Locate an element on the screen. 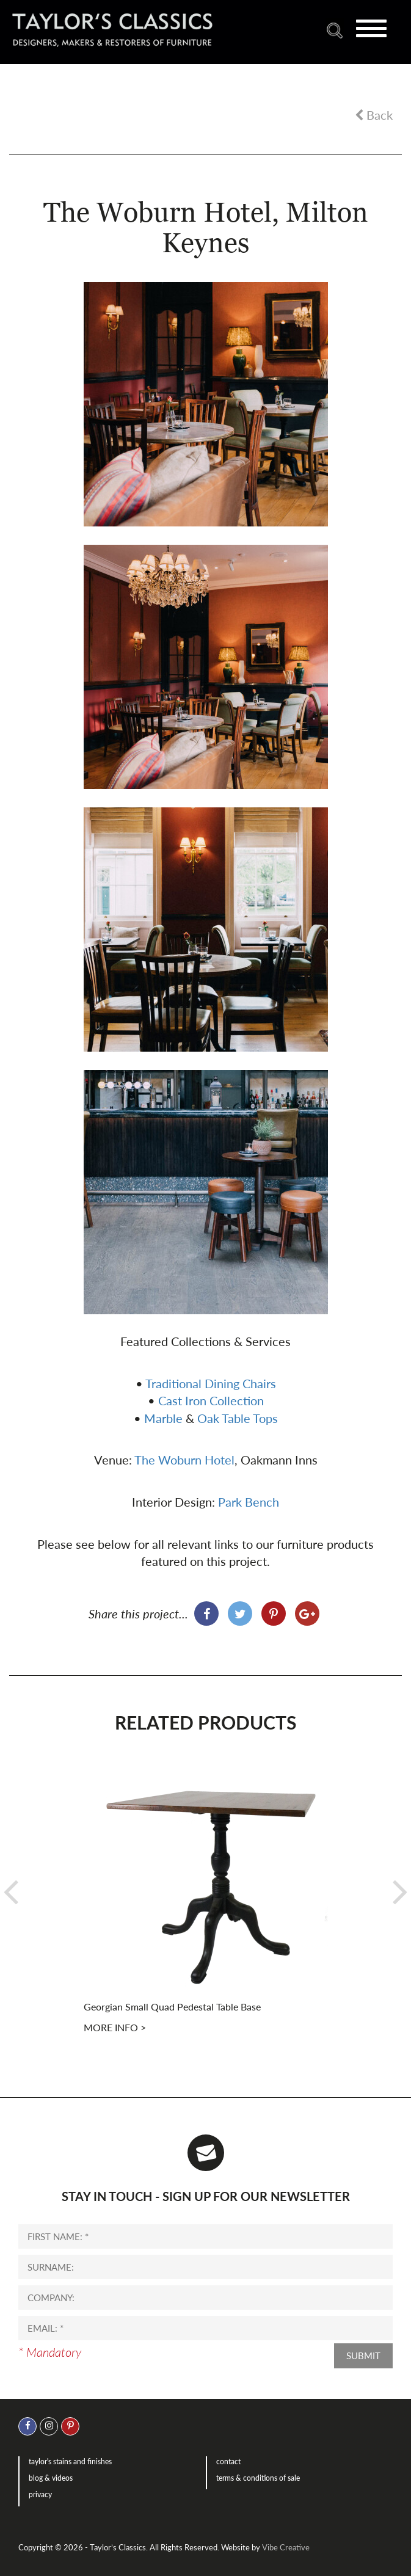 The image size is (411, 2576). Vibe Creative is located at coordinates (286, 2547).